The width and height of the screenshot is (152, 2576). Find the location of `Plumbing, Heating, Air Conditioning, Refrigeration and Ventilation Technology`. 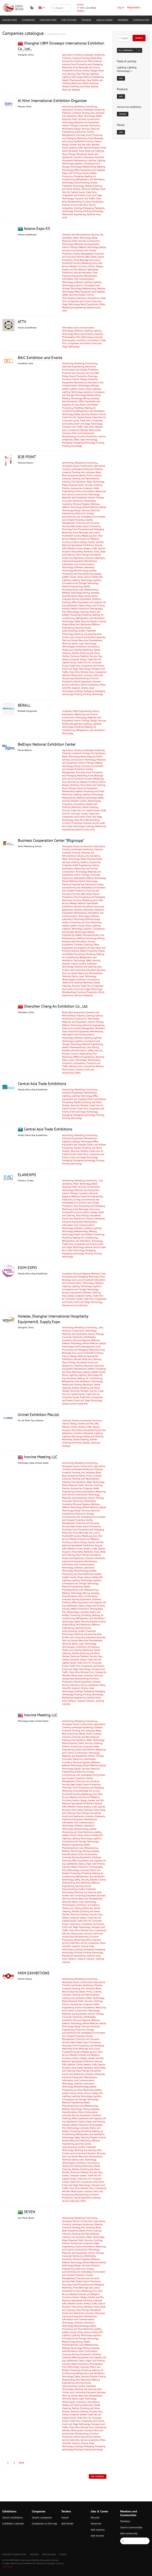

Plumbing, Heating, Air Conditioning, Refrigeration and Ventilation Technology is located at coordinates (83, 179).